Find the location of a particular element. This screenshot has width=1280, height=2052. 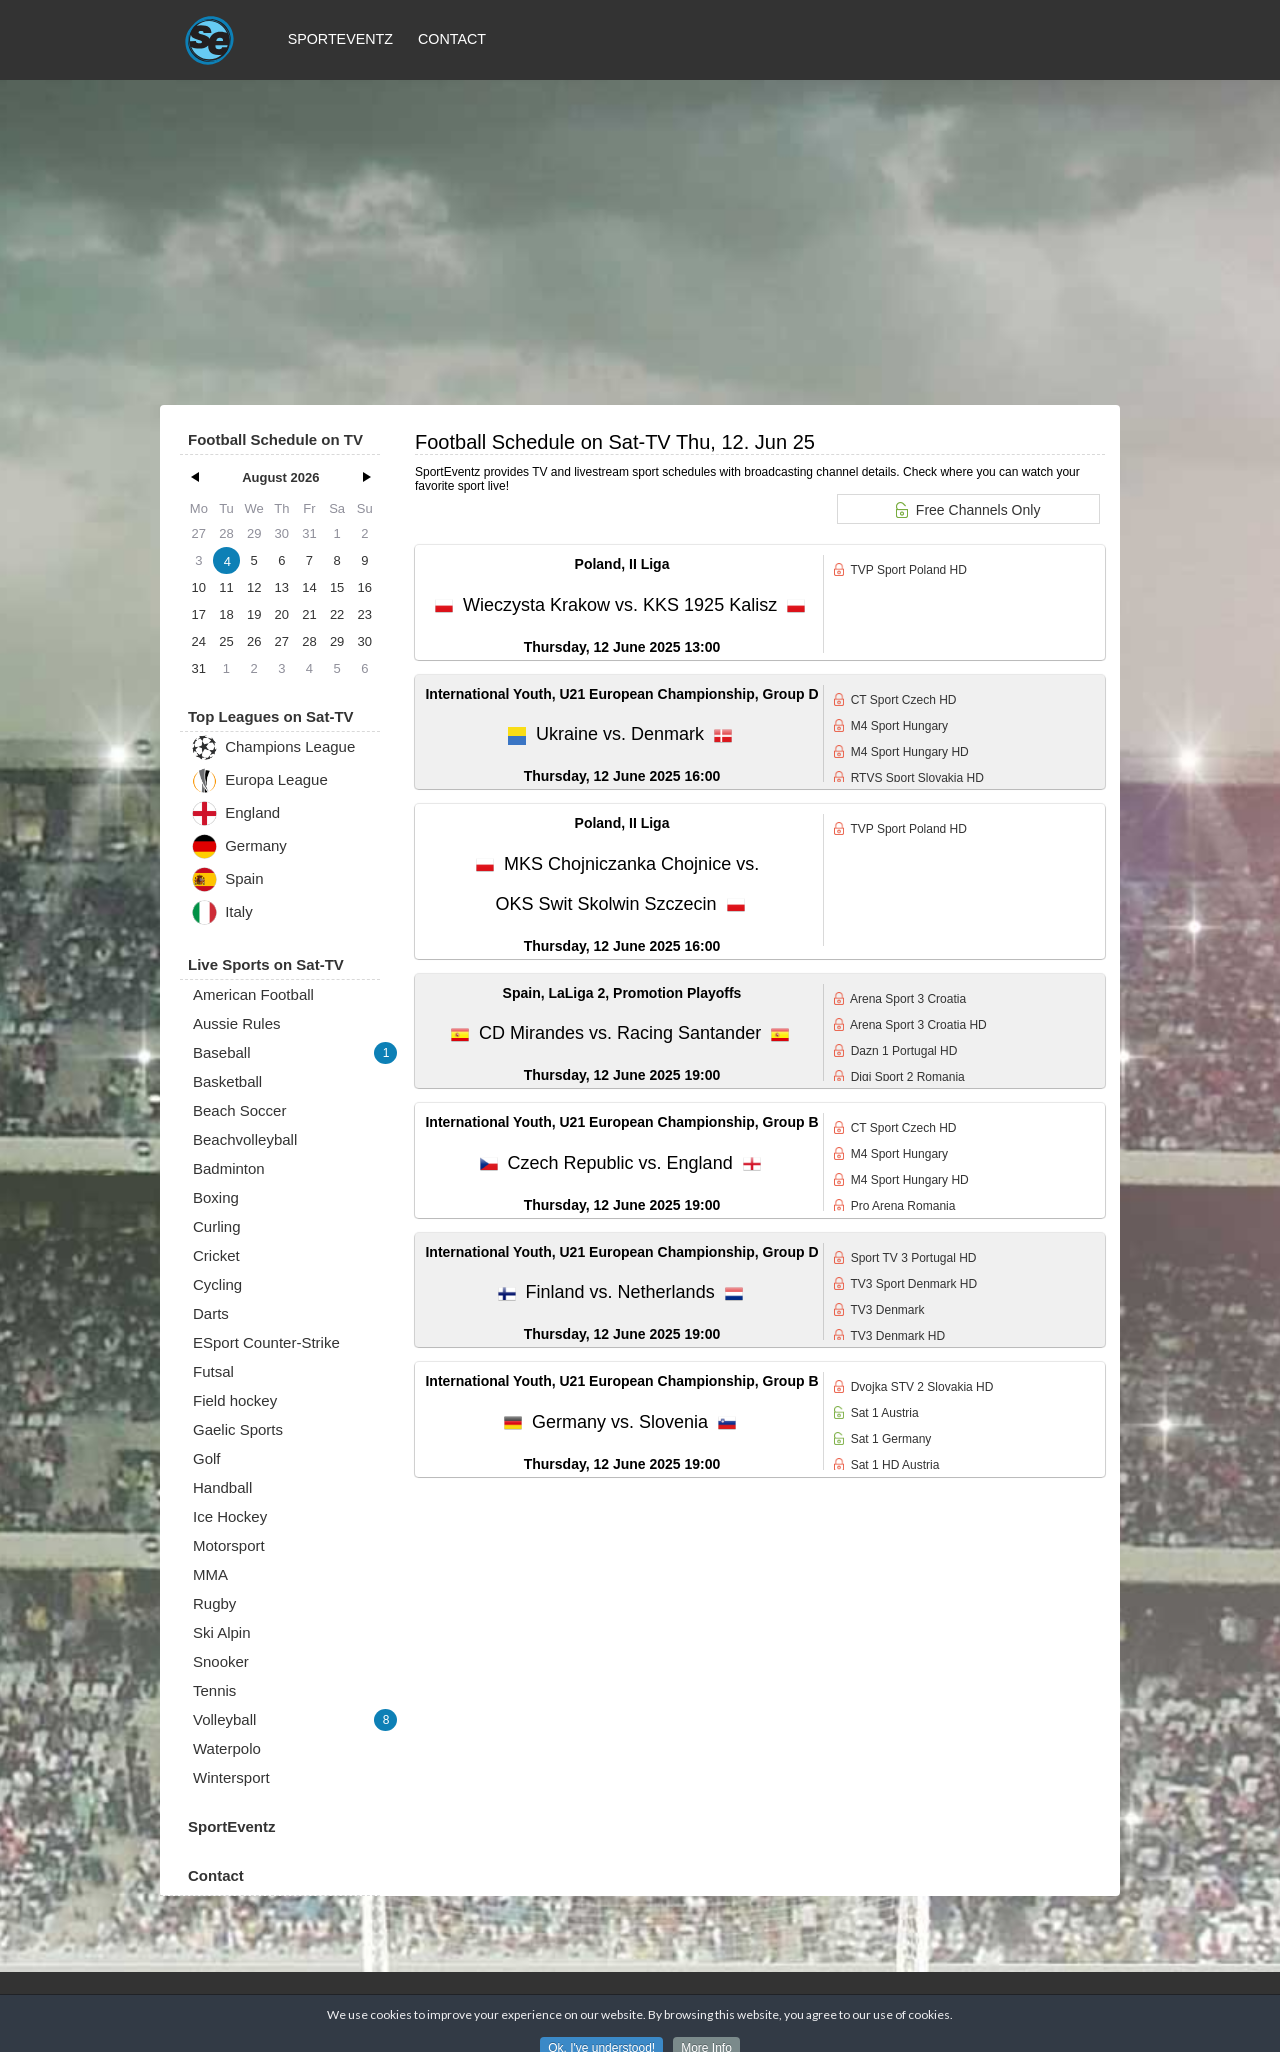

Italy is located at coordinates (222, 912).